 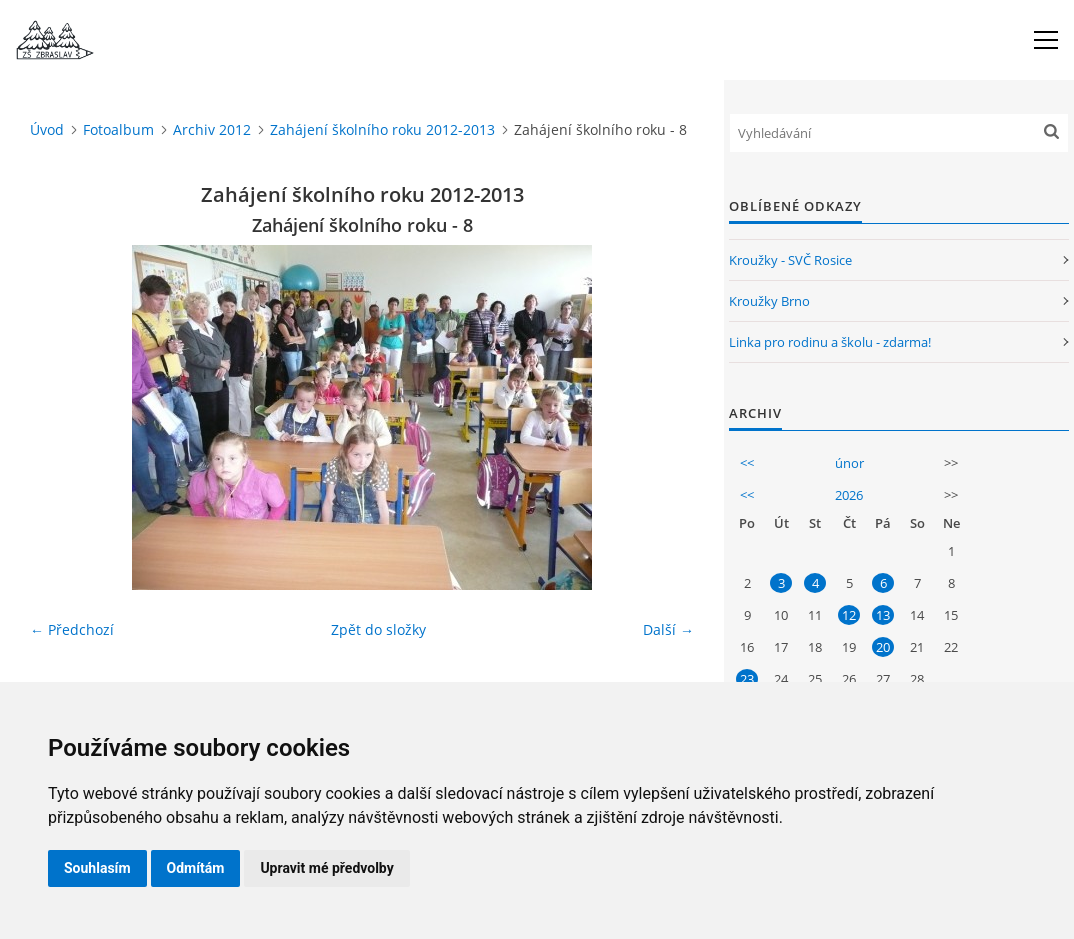 I want to click on únor, so click(x=849, y=463).